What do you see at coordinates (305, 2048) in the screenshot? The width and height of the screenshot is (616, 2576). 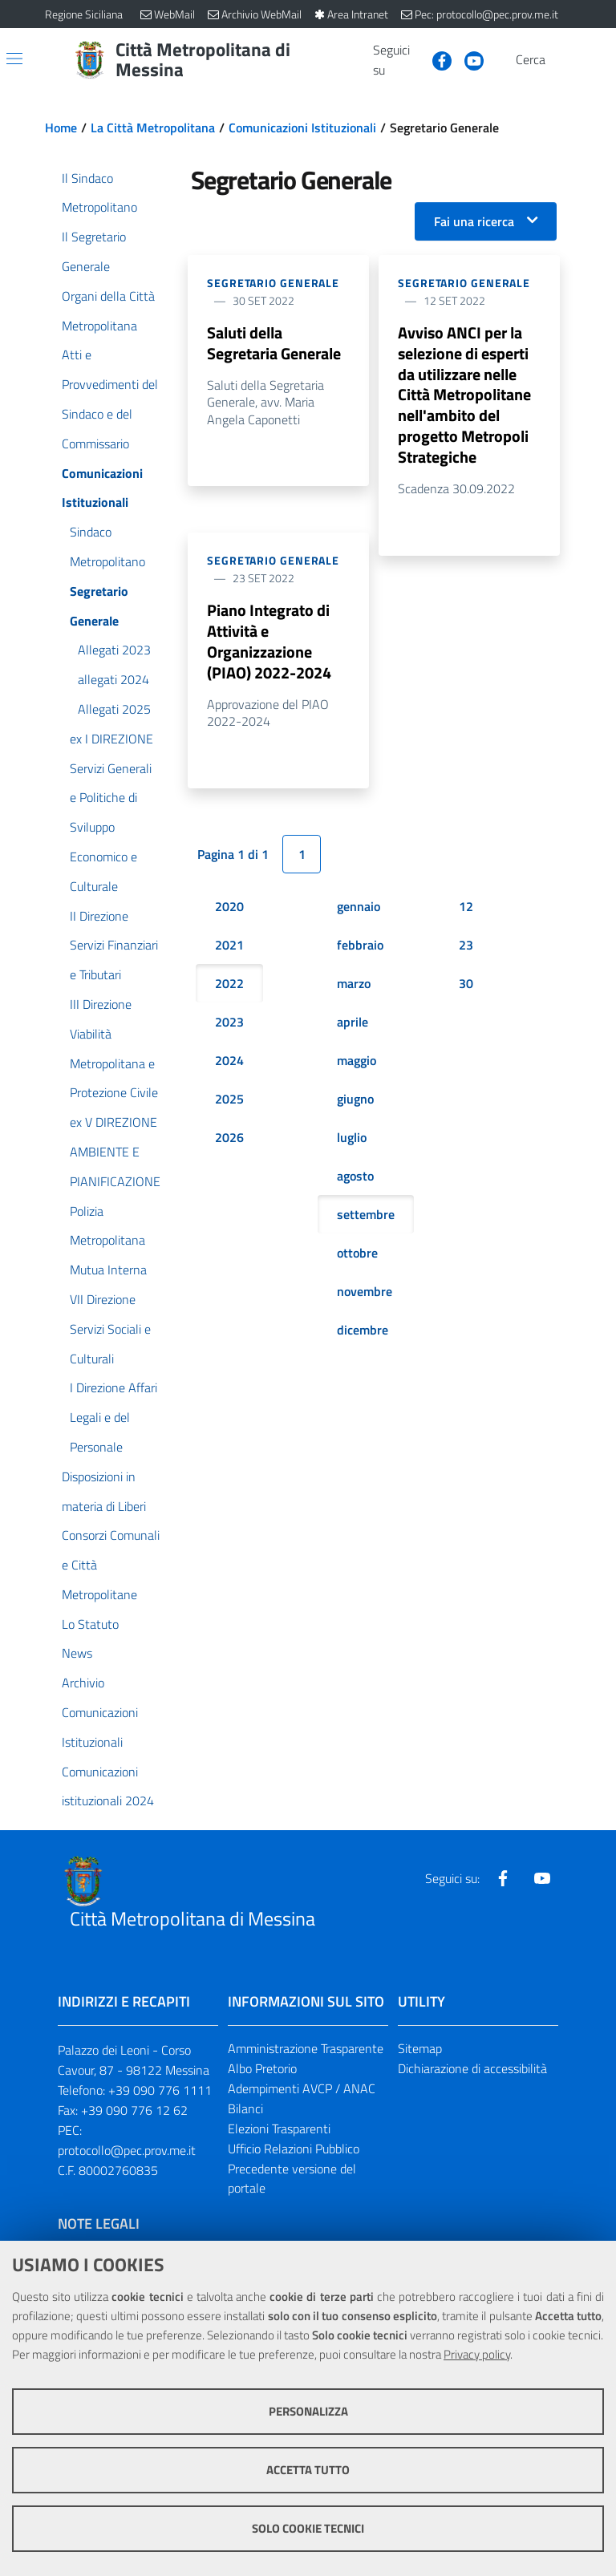 I see `Amministrazione Trasparente` at bounding box center [305, 2048].